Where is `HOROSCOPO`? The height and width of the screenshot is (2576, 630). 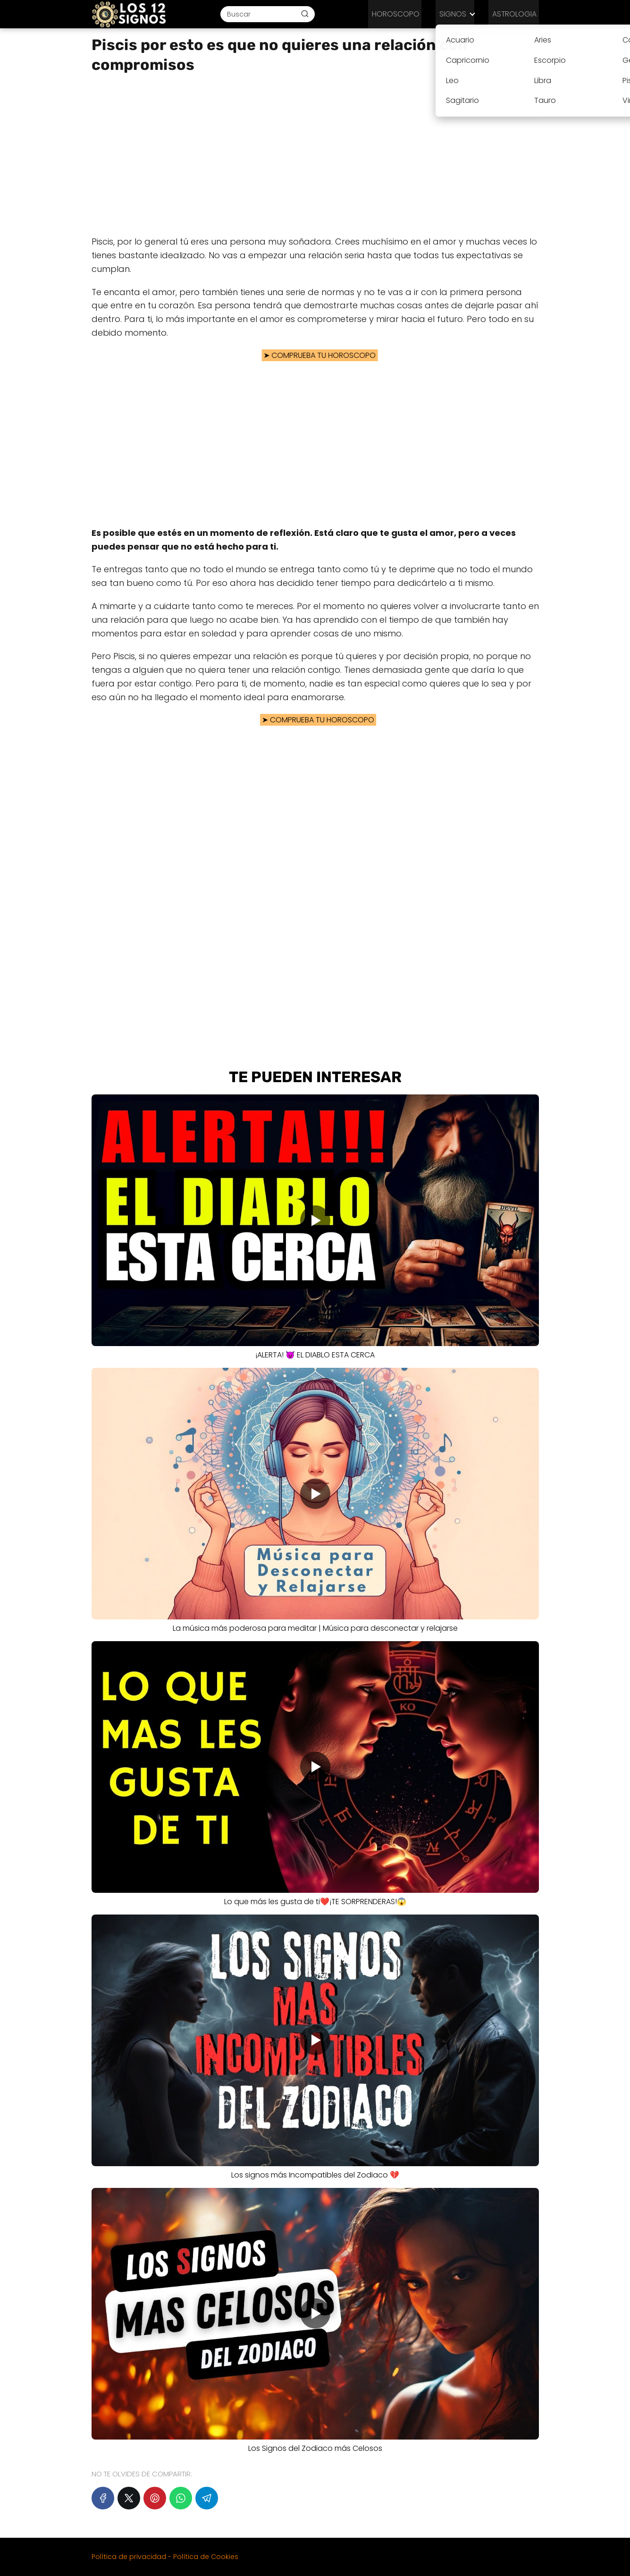 HOROSCOPO is located at coordinates (407, 13).